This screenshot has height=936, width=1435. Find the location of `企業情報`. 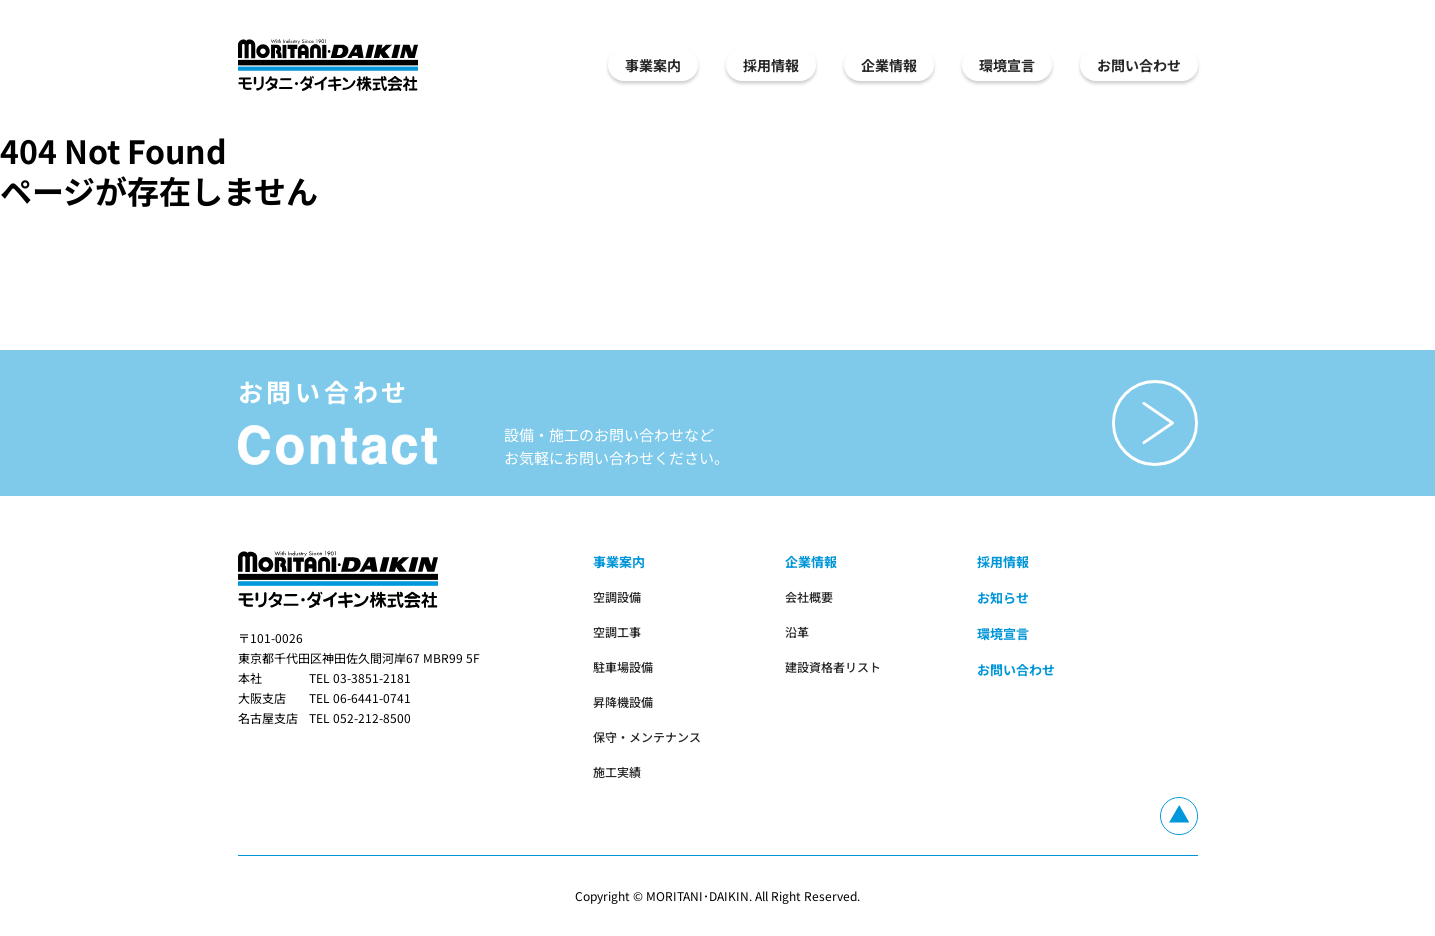

企業情報 is located at coordinates (889, 65).